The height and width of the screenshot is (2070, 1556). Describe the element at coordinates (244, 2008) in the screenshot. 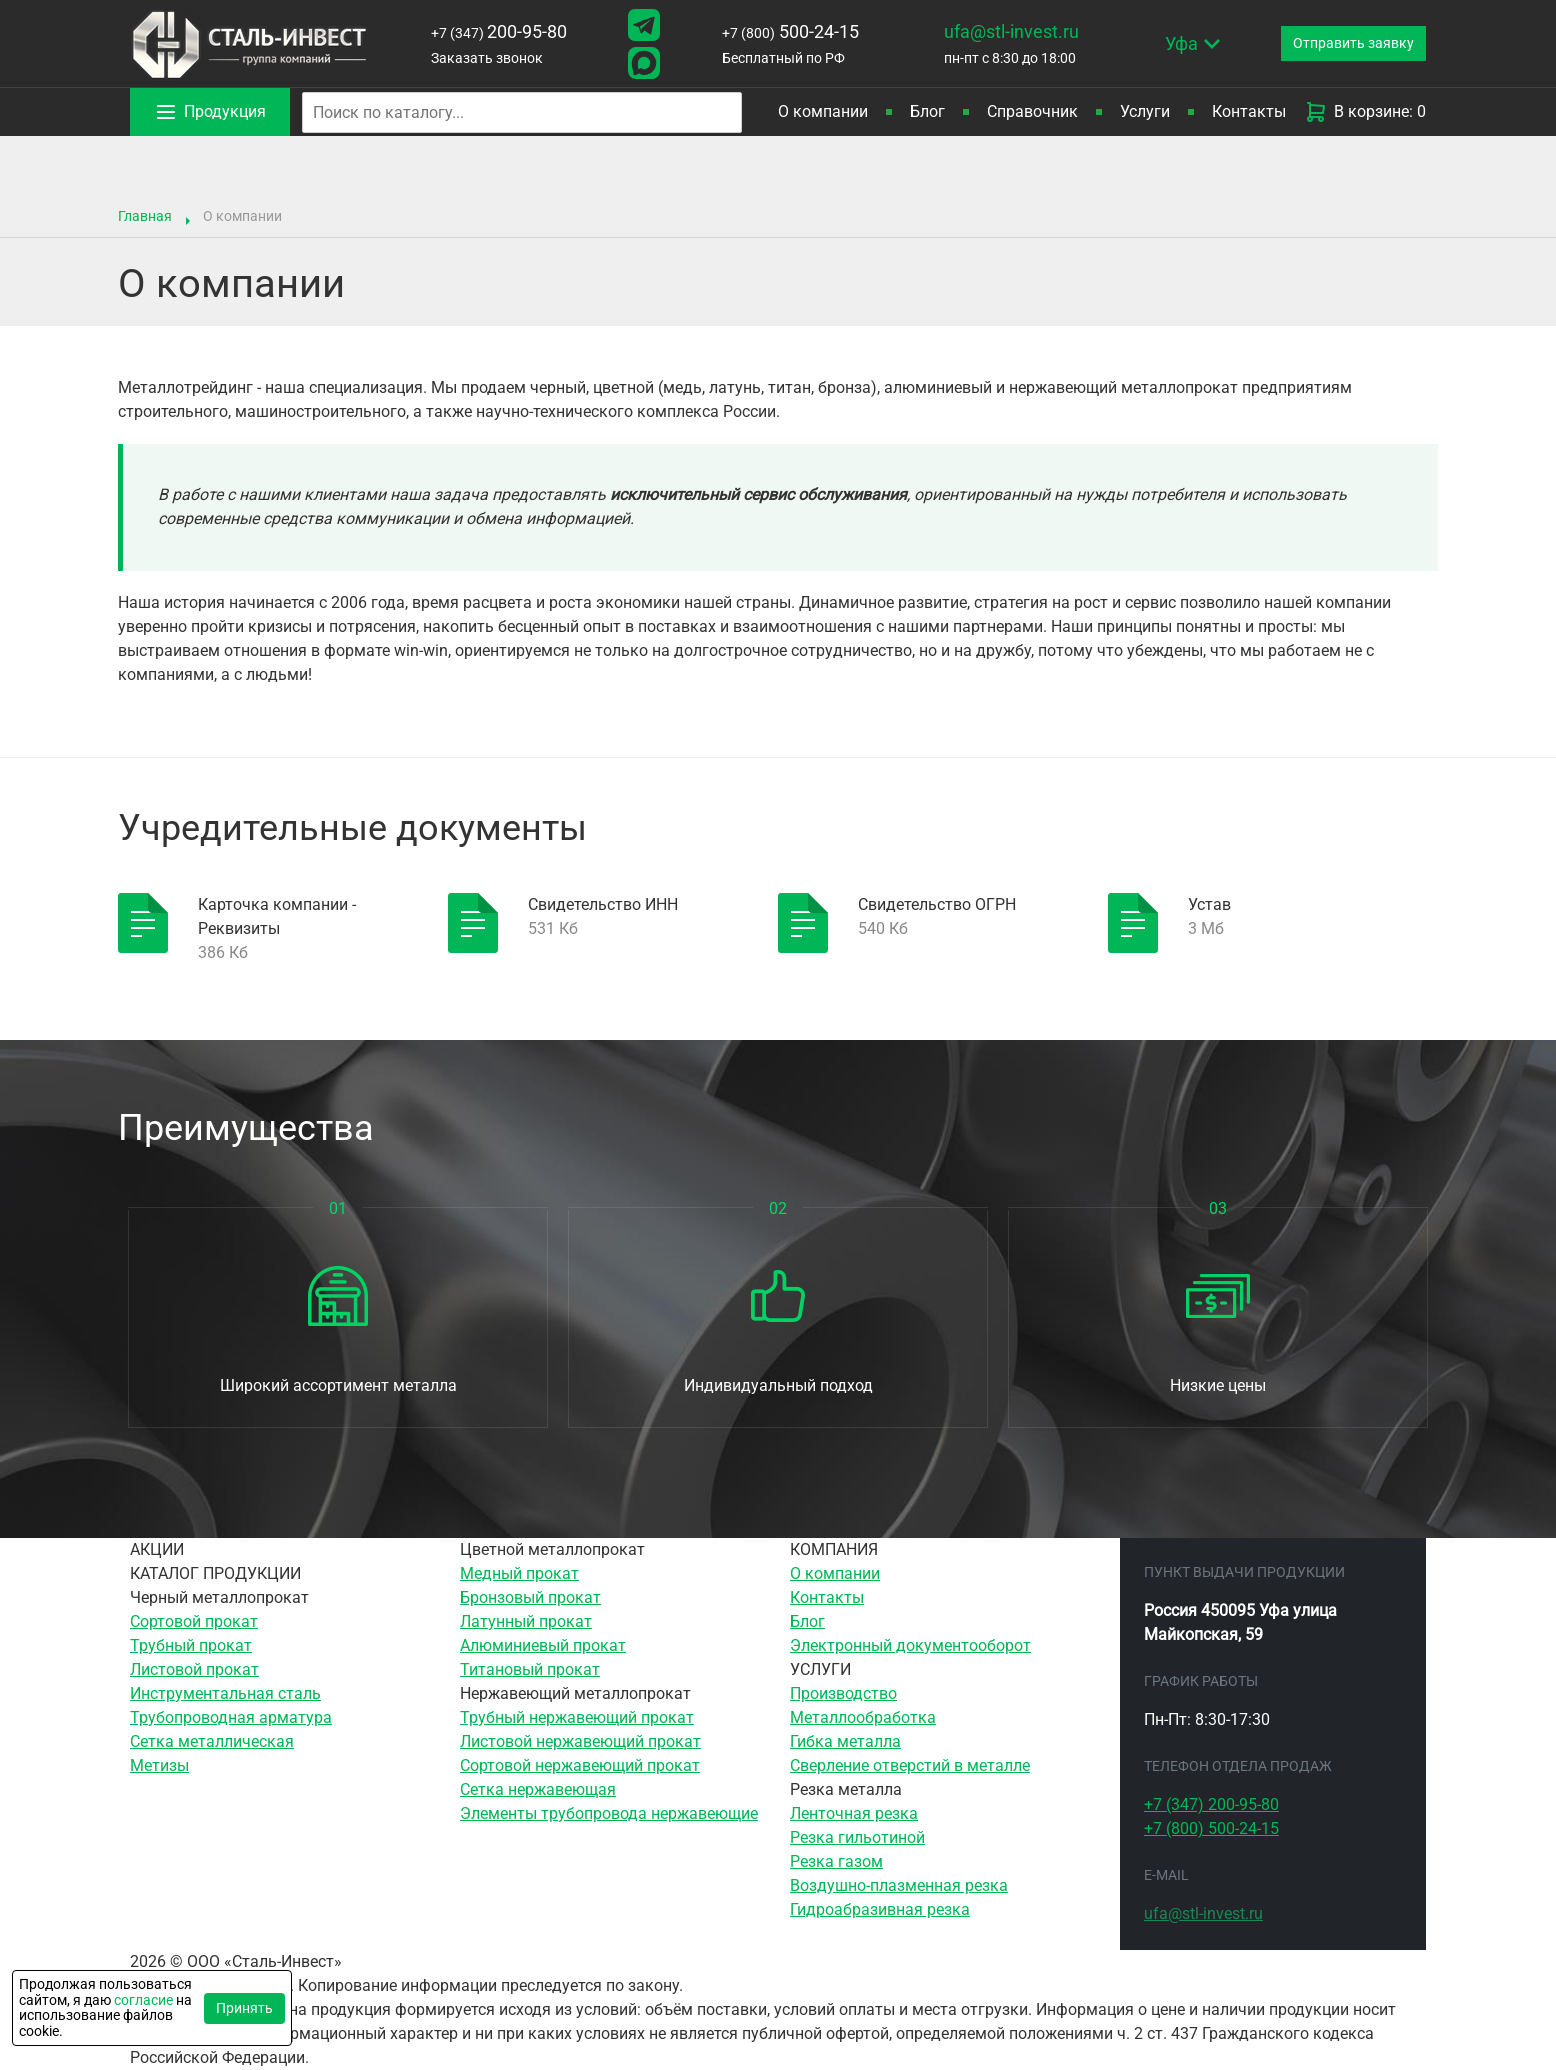

I see `Принять` at that location.